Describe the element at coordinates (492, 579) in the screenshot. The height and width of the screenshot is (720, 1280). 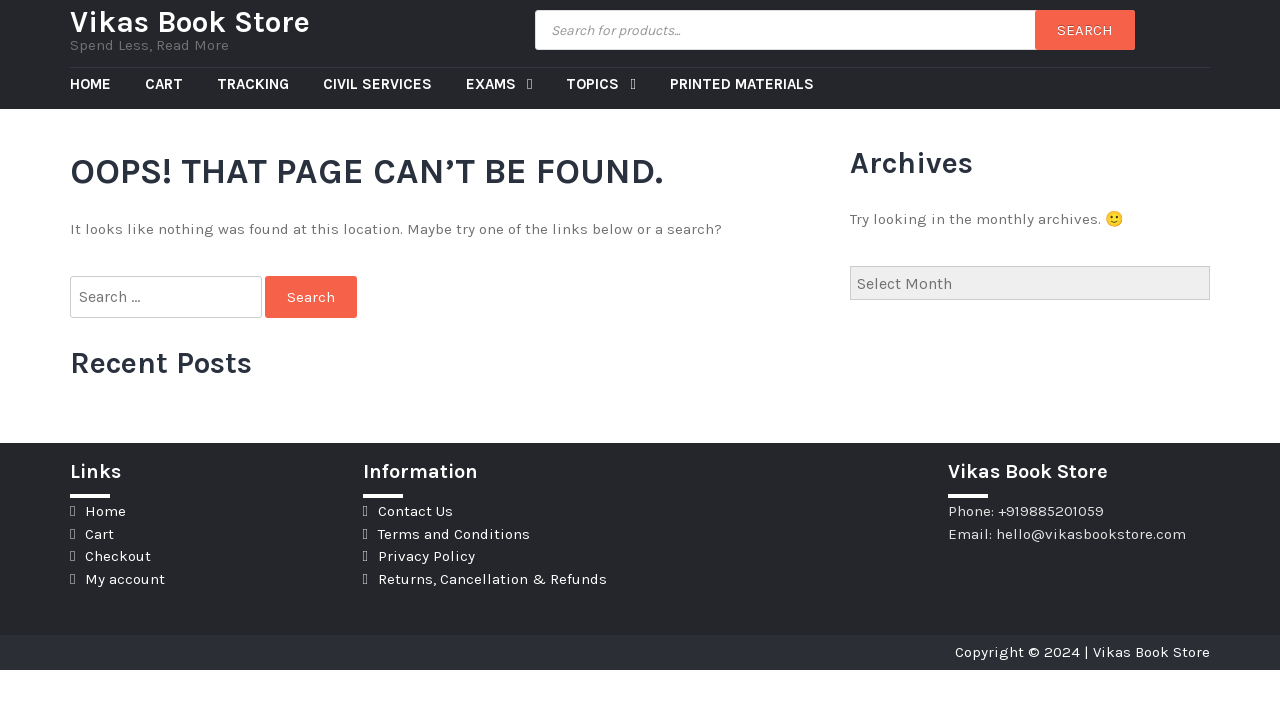
I see `Returns, Cancellation & Refunds` at that location.